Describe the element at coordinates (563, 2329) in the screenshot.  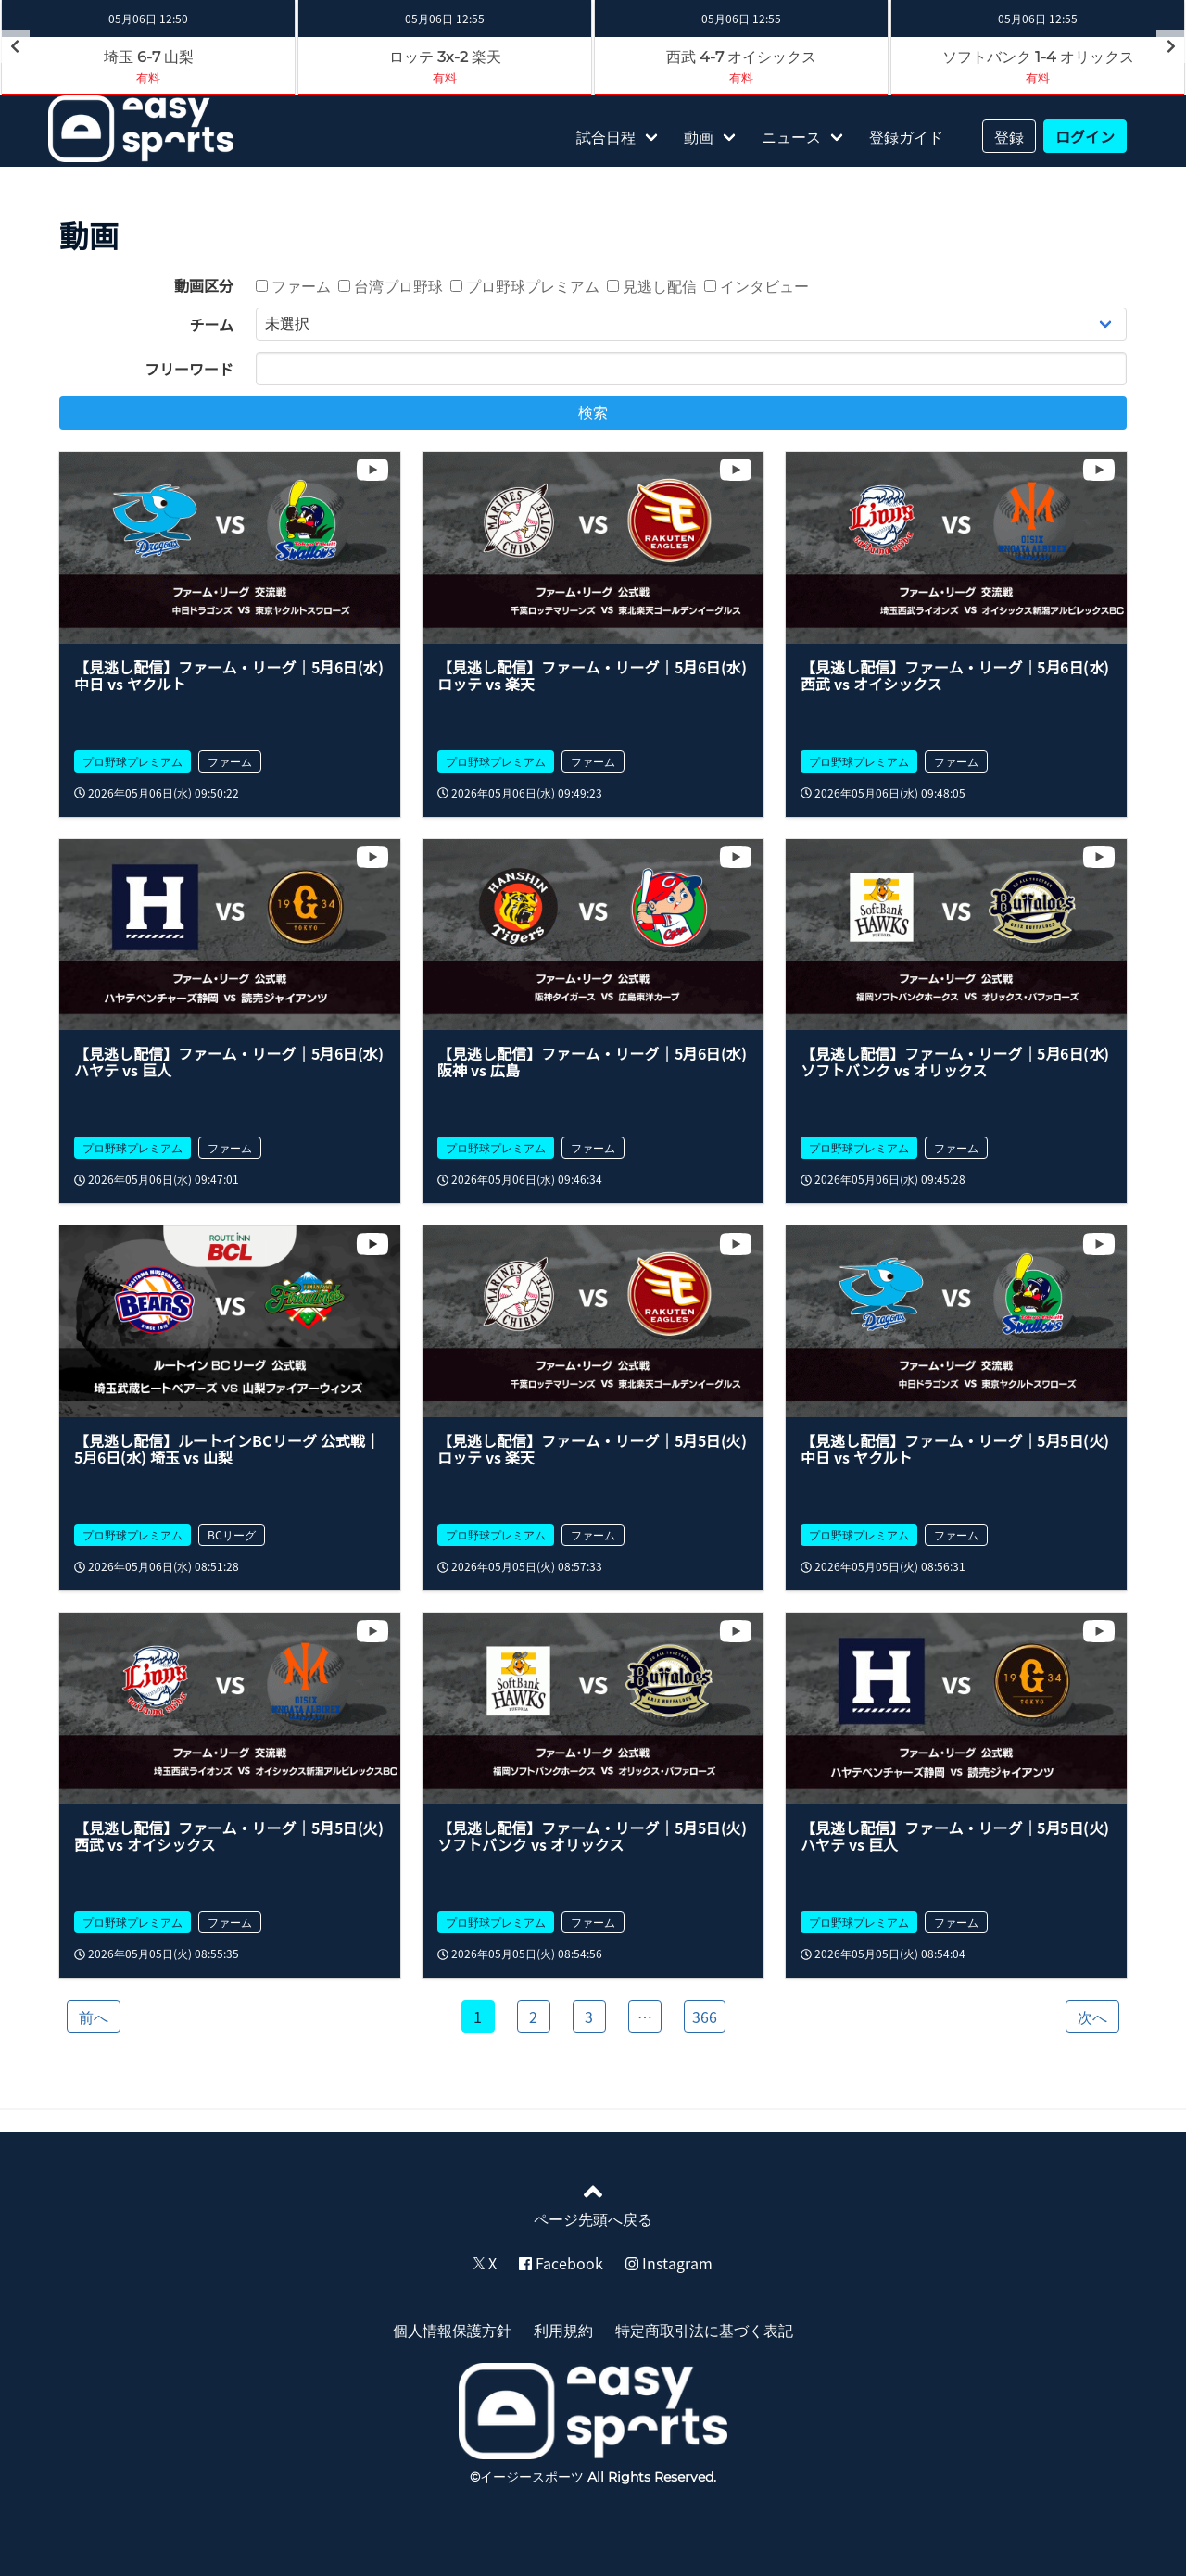
I see `利用規約` at that location.